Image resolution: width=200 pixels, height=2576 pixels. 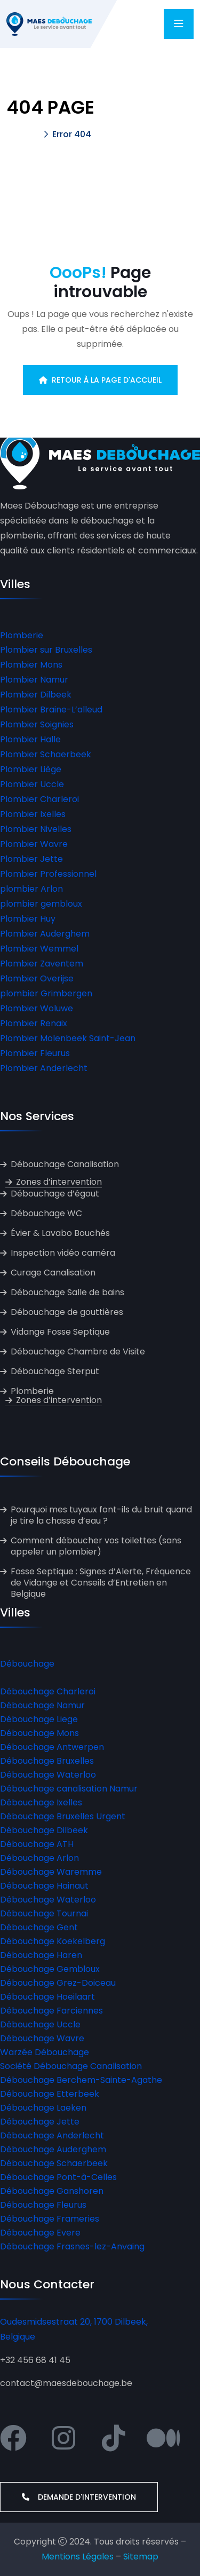 What do you see at coordinates (60, 1233) in the screenshot?
I see `Évier & Lavabo Bouchés` at bounding box center [60, 1233].